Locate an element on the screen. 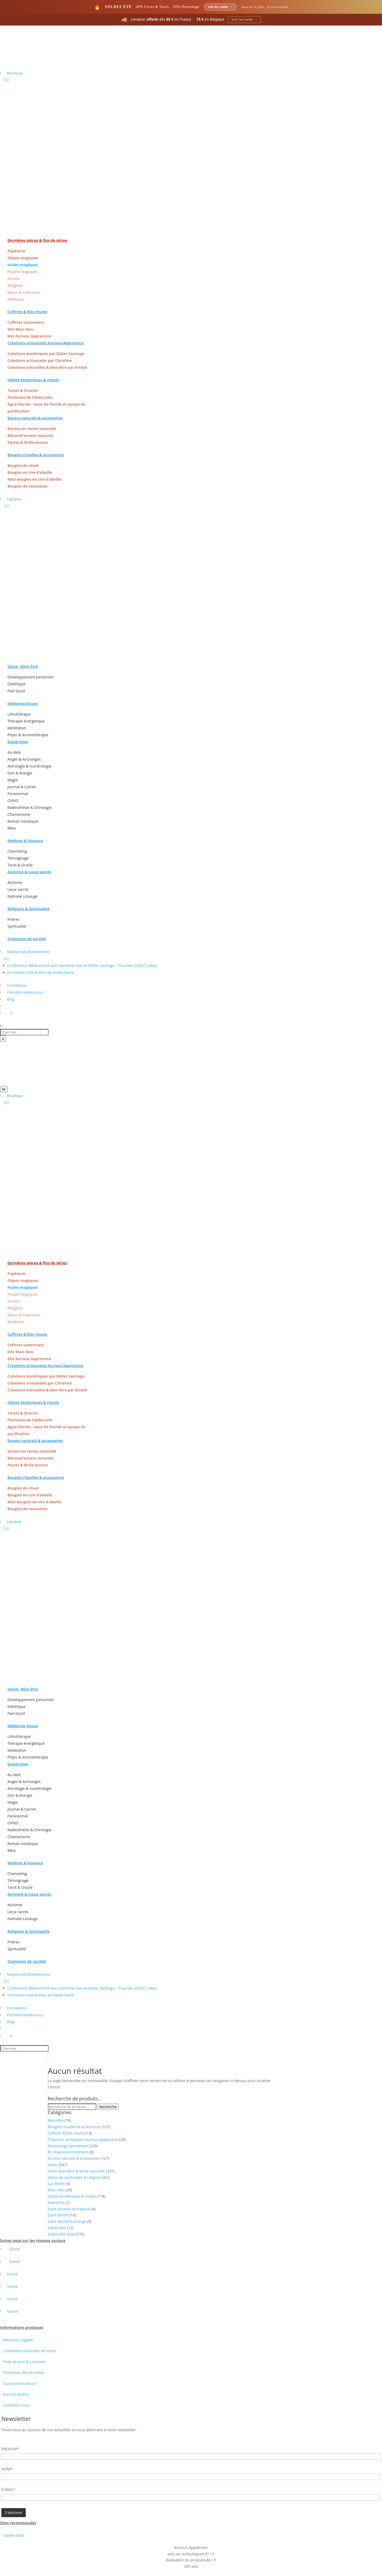  [Prénom] is located at coordinates (191, 2456).